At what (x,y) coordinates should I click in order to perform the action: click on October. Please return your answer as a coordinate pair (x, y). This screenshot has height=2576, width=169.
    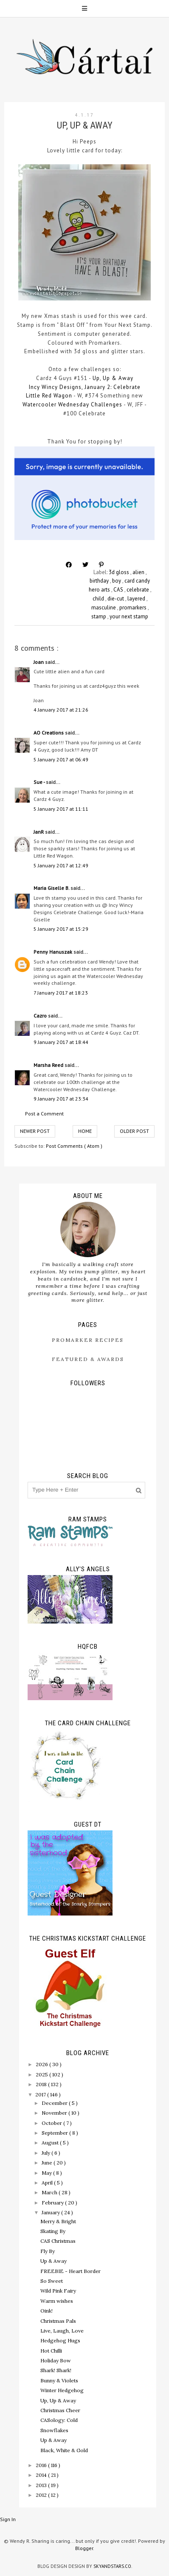
    Looking at the image, I should click on (52, 2123).